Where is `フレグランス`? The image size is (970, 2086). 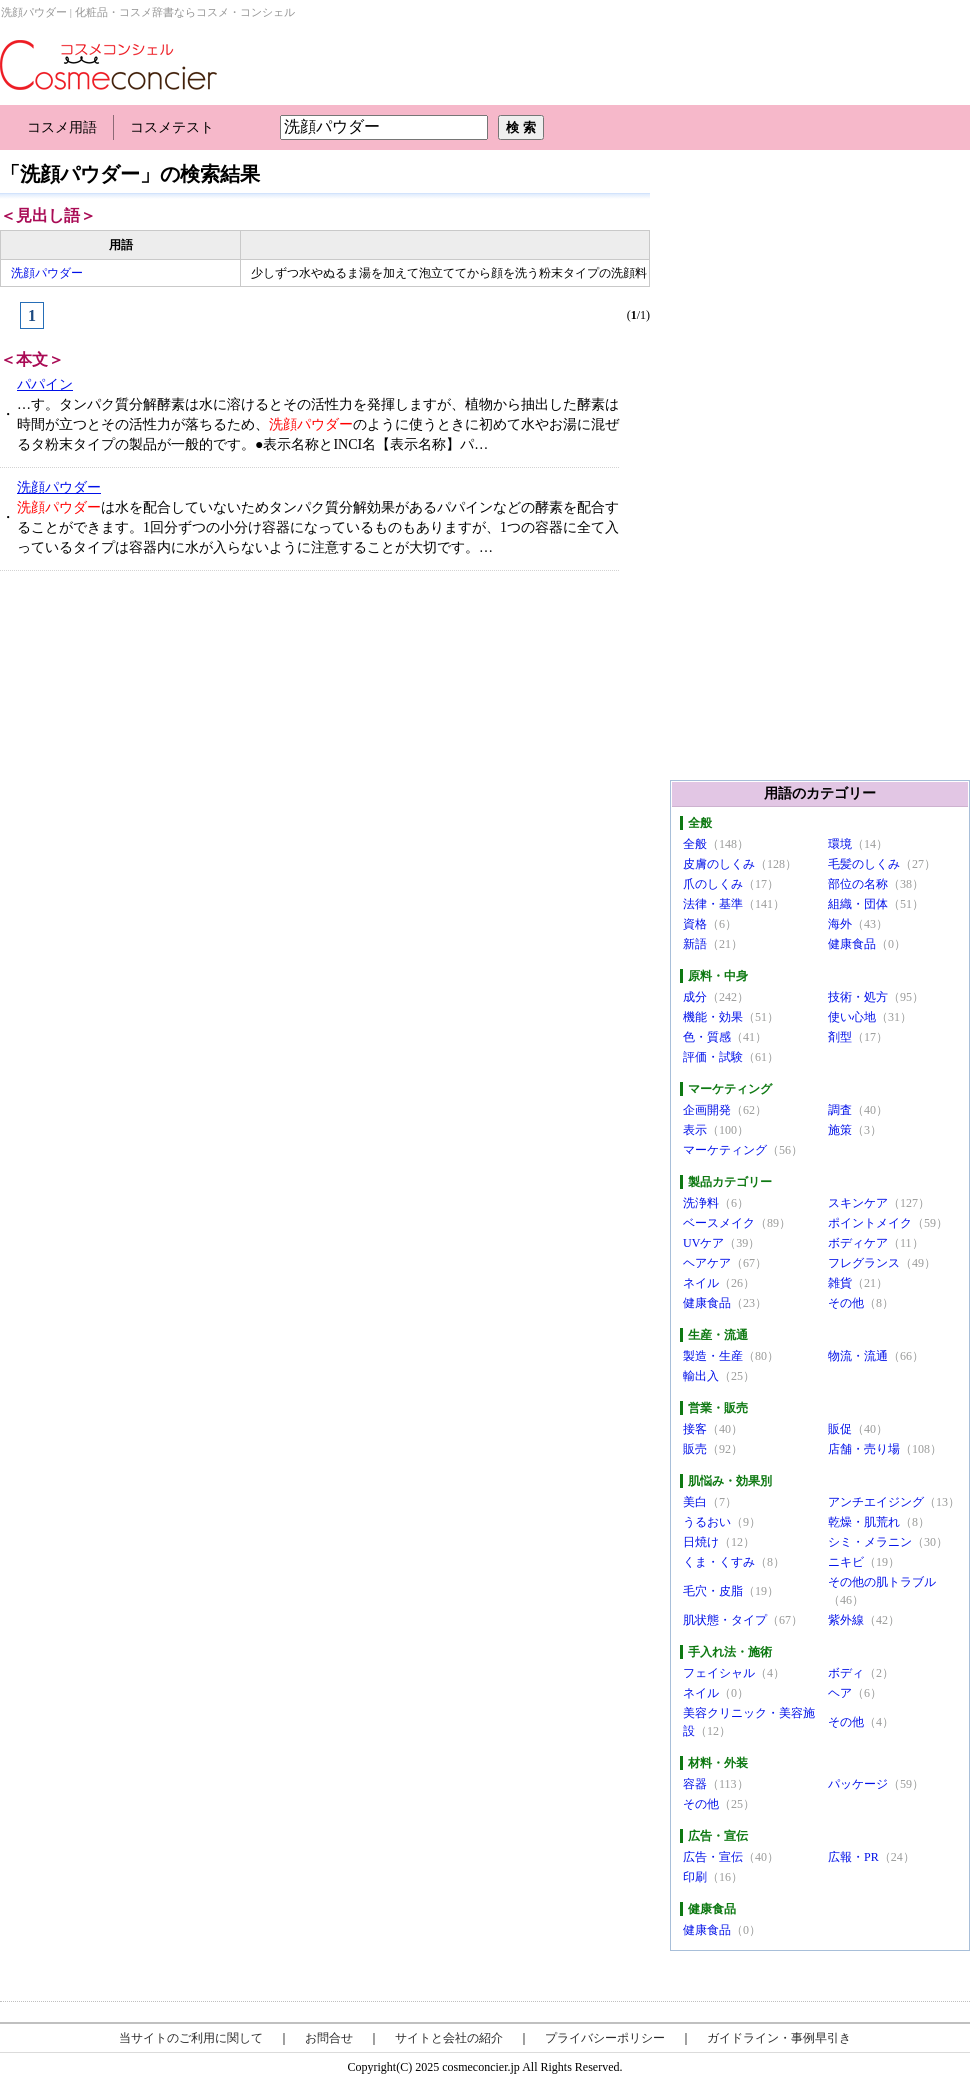 フレグランス is located at coordinates (864, 1263).